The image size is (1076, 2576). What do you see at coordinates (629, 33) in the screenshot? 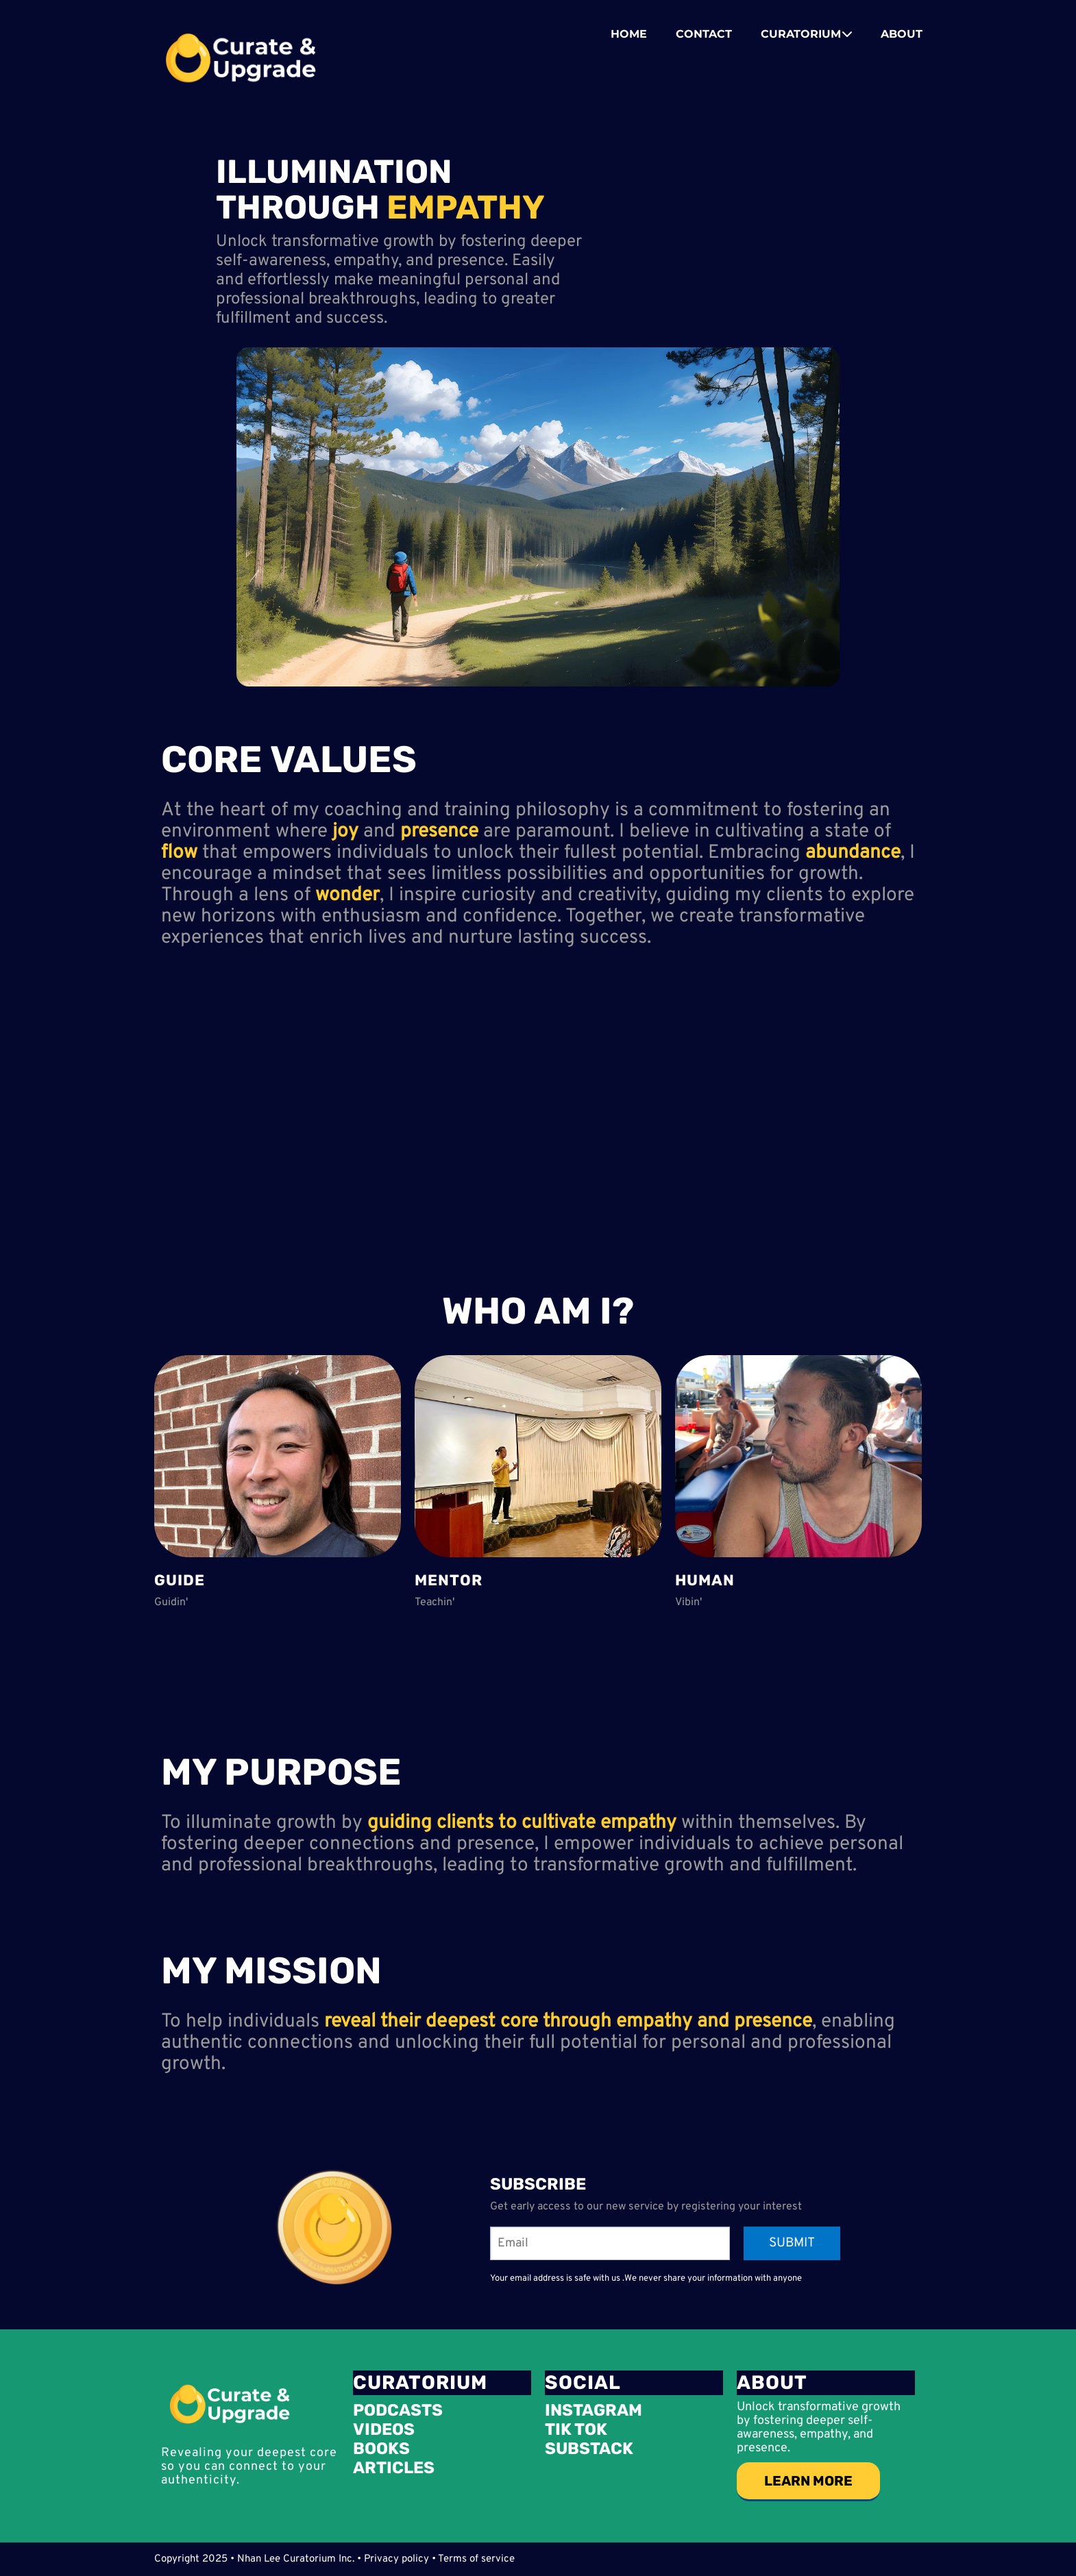
I see `HOME` at bounding box center [629, 33].